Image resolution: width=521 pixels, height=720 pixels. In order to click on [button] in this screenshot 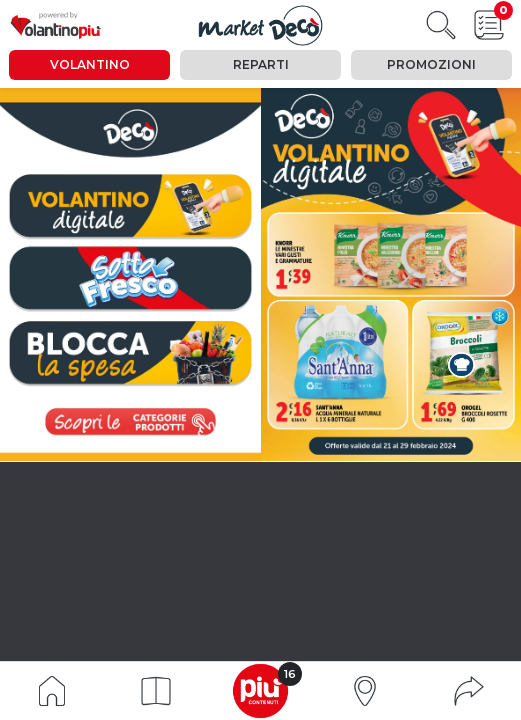, I will do `click(156, 691)`.